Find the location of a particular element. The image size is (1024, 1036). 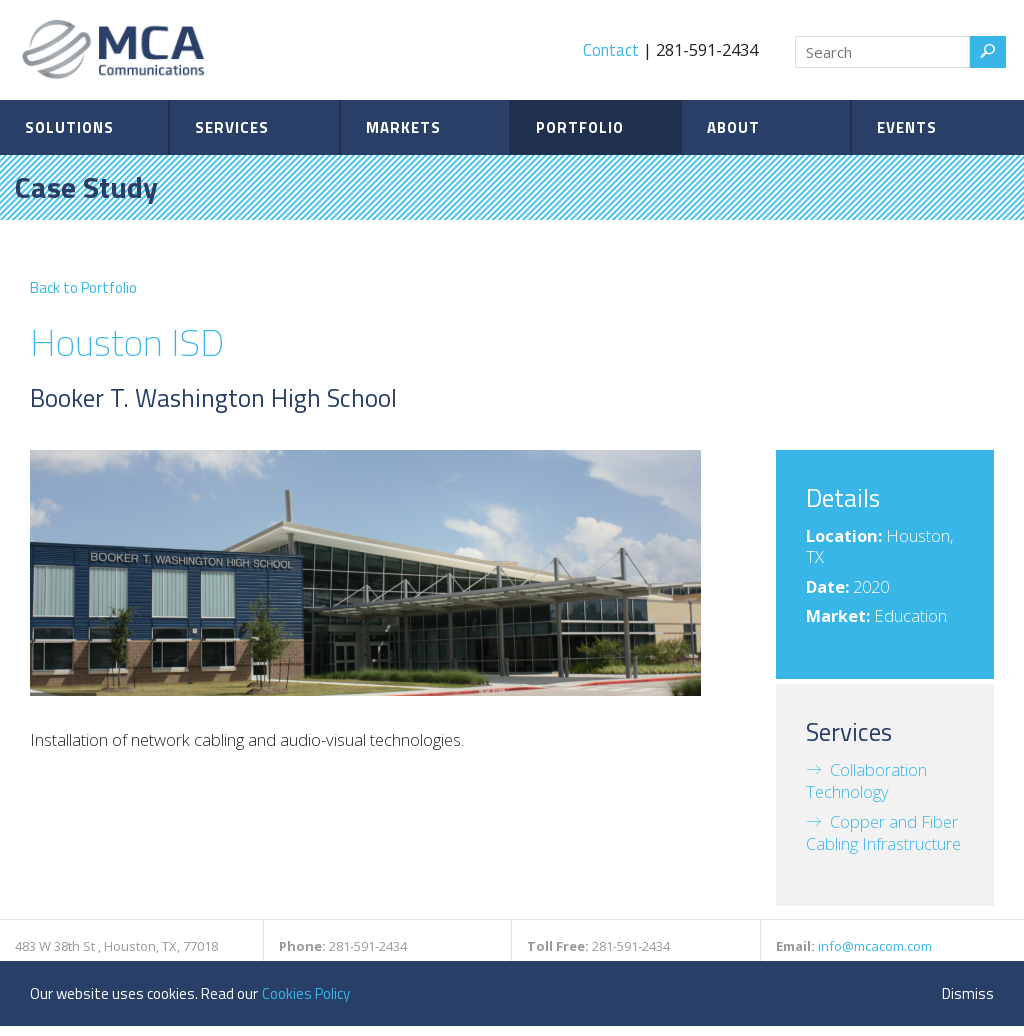

Dismiss is located at coordinates (968, 993).